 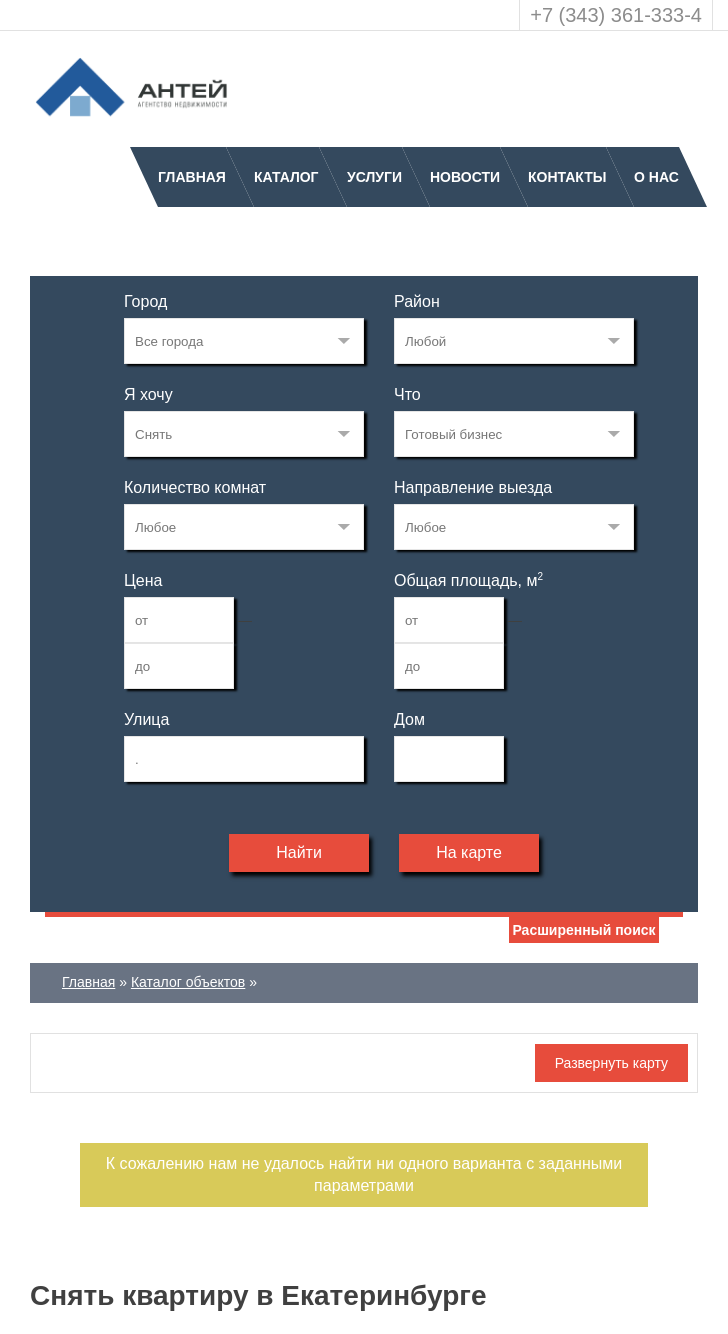 What do you see at coordinates (192, 177) in the screenshot?
I see `Главная` at bounding box center [192, 177].